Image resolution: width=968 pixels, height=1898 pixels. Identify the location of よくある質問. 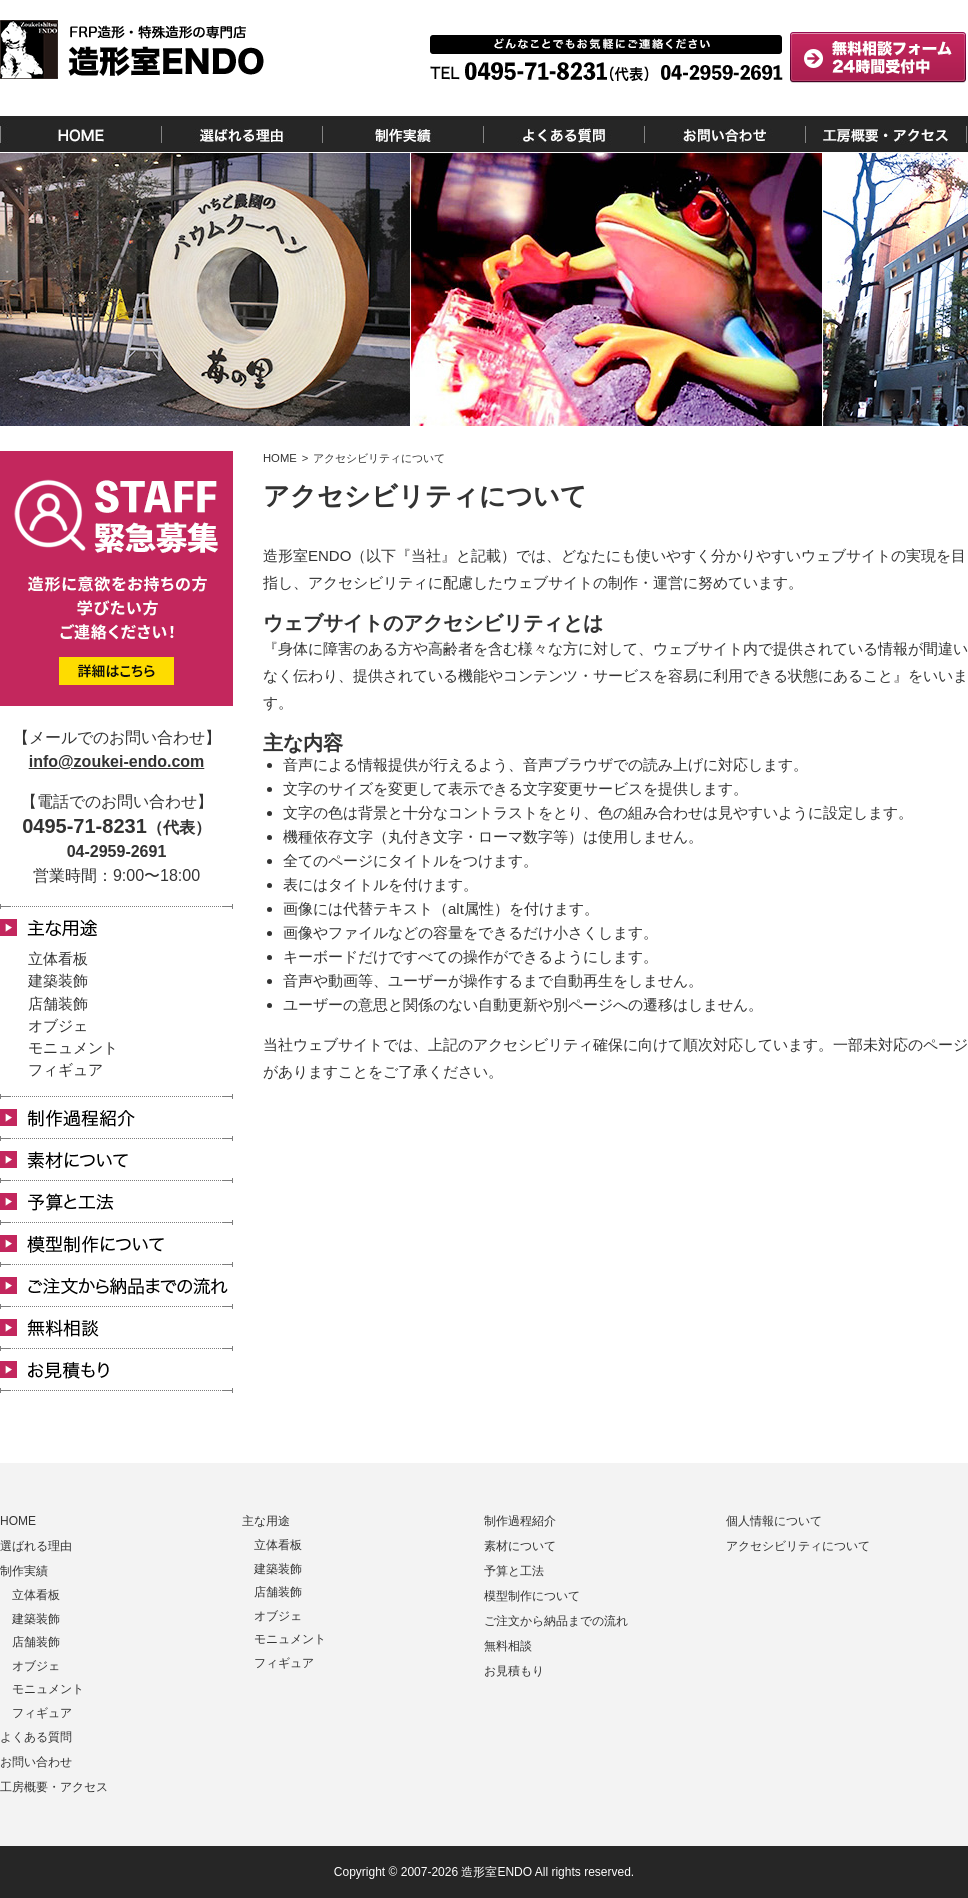
(36, 1737).